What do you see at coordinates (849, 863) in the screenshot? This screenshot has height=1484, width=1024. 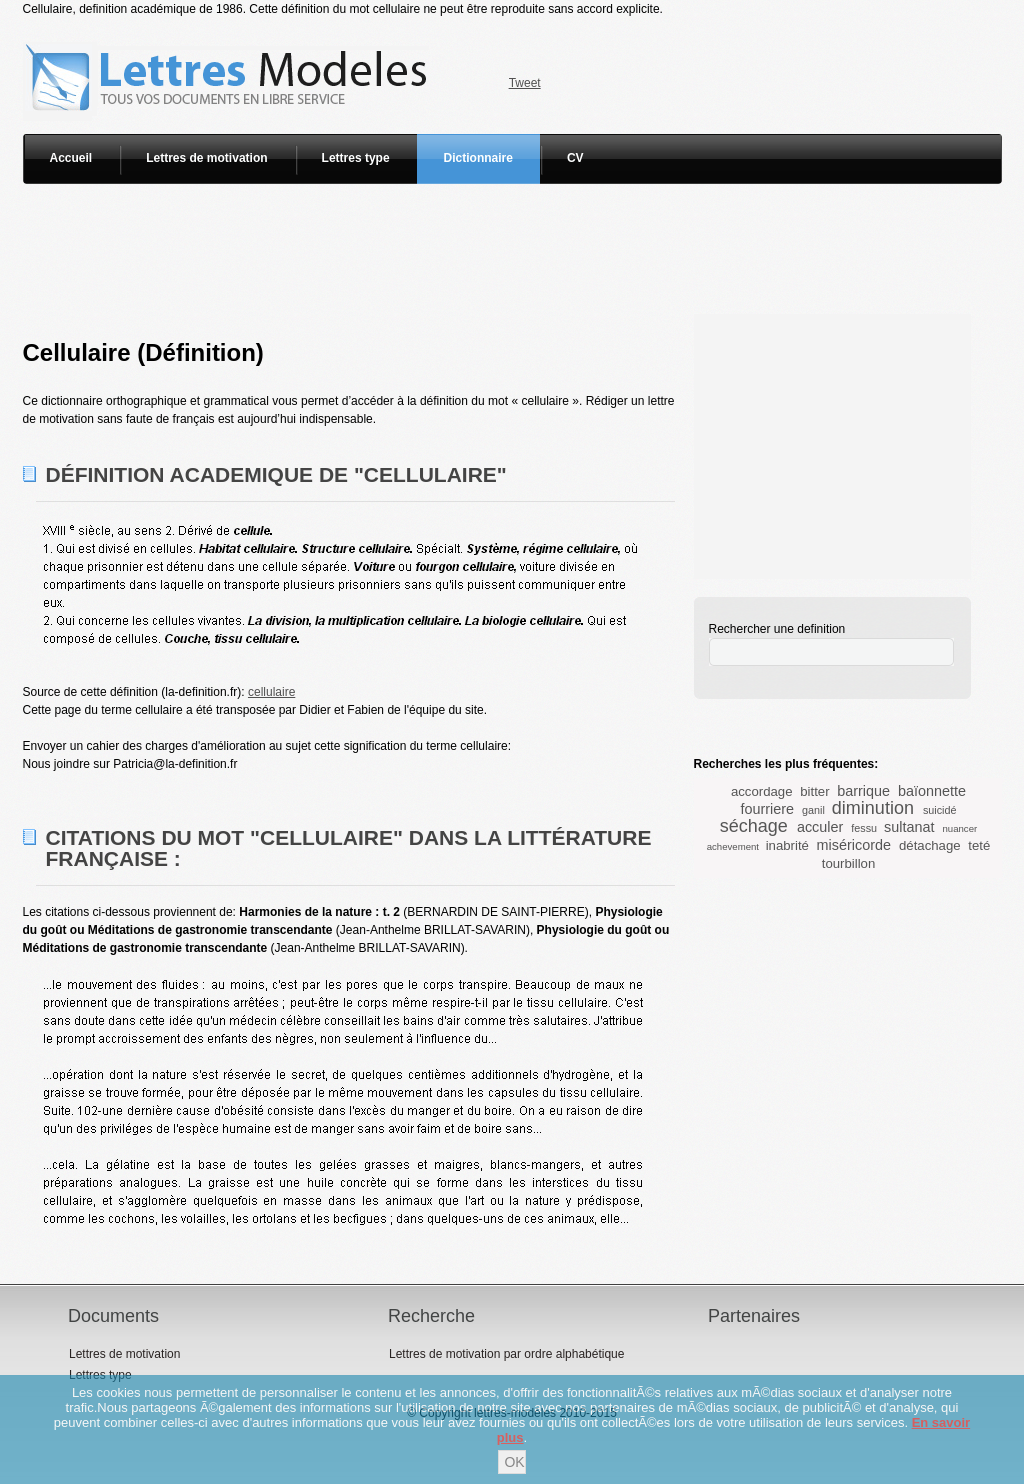 I see `tourbillon` at bounding box center [849, 863].